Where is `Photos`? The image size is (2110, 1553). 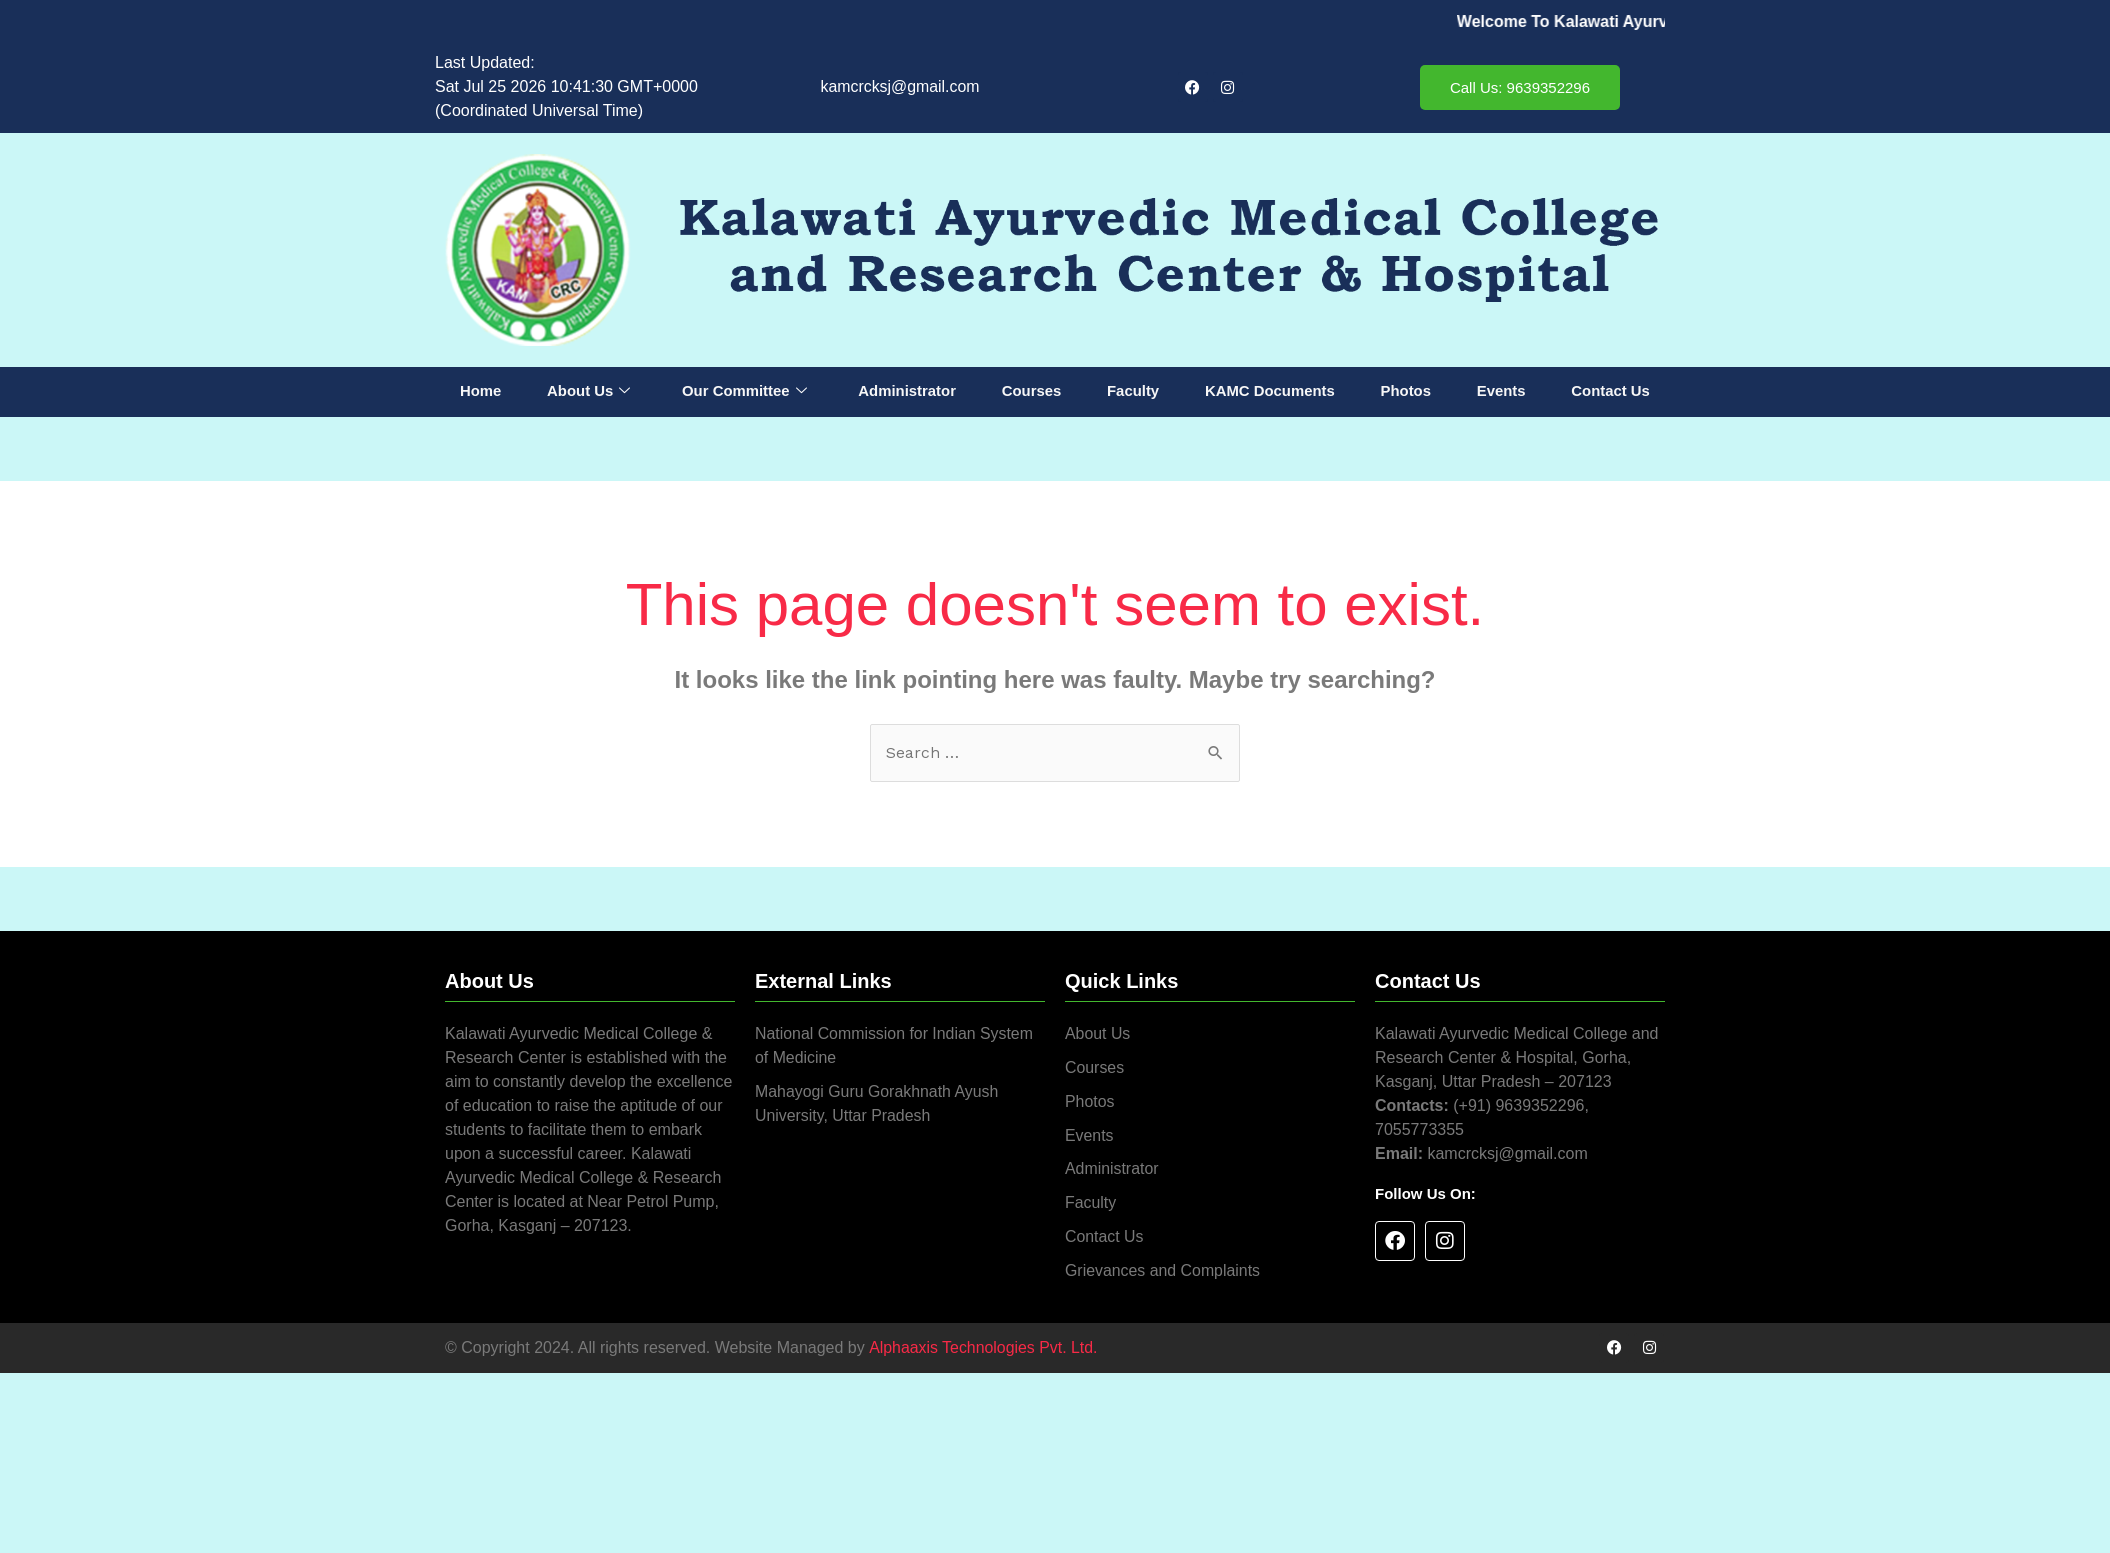 Photos is located at coordinates (1405, 391).